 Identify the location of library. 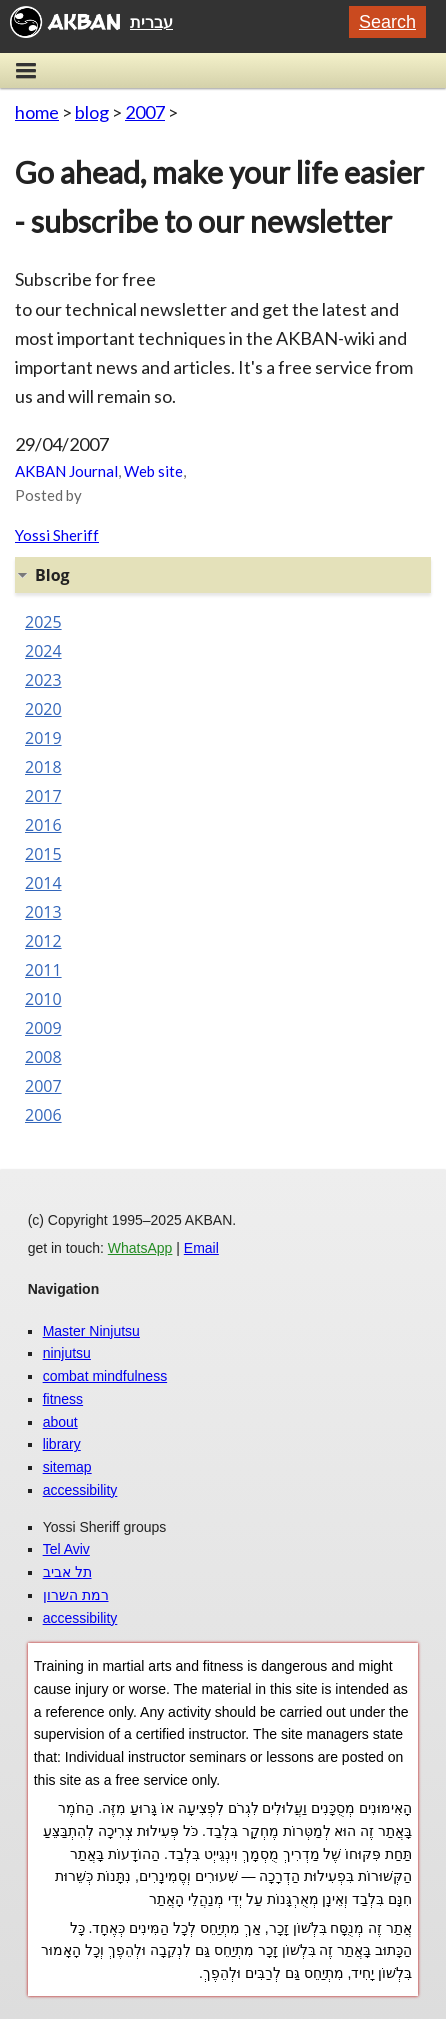
(62, 1444).